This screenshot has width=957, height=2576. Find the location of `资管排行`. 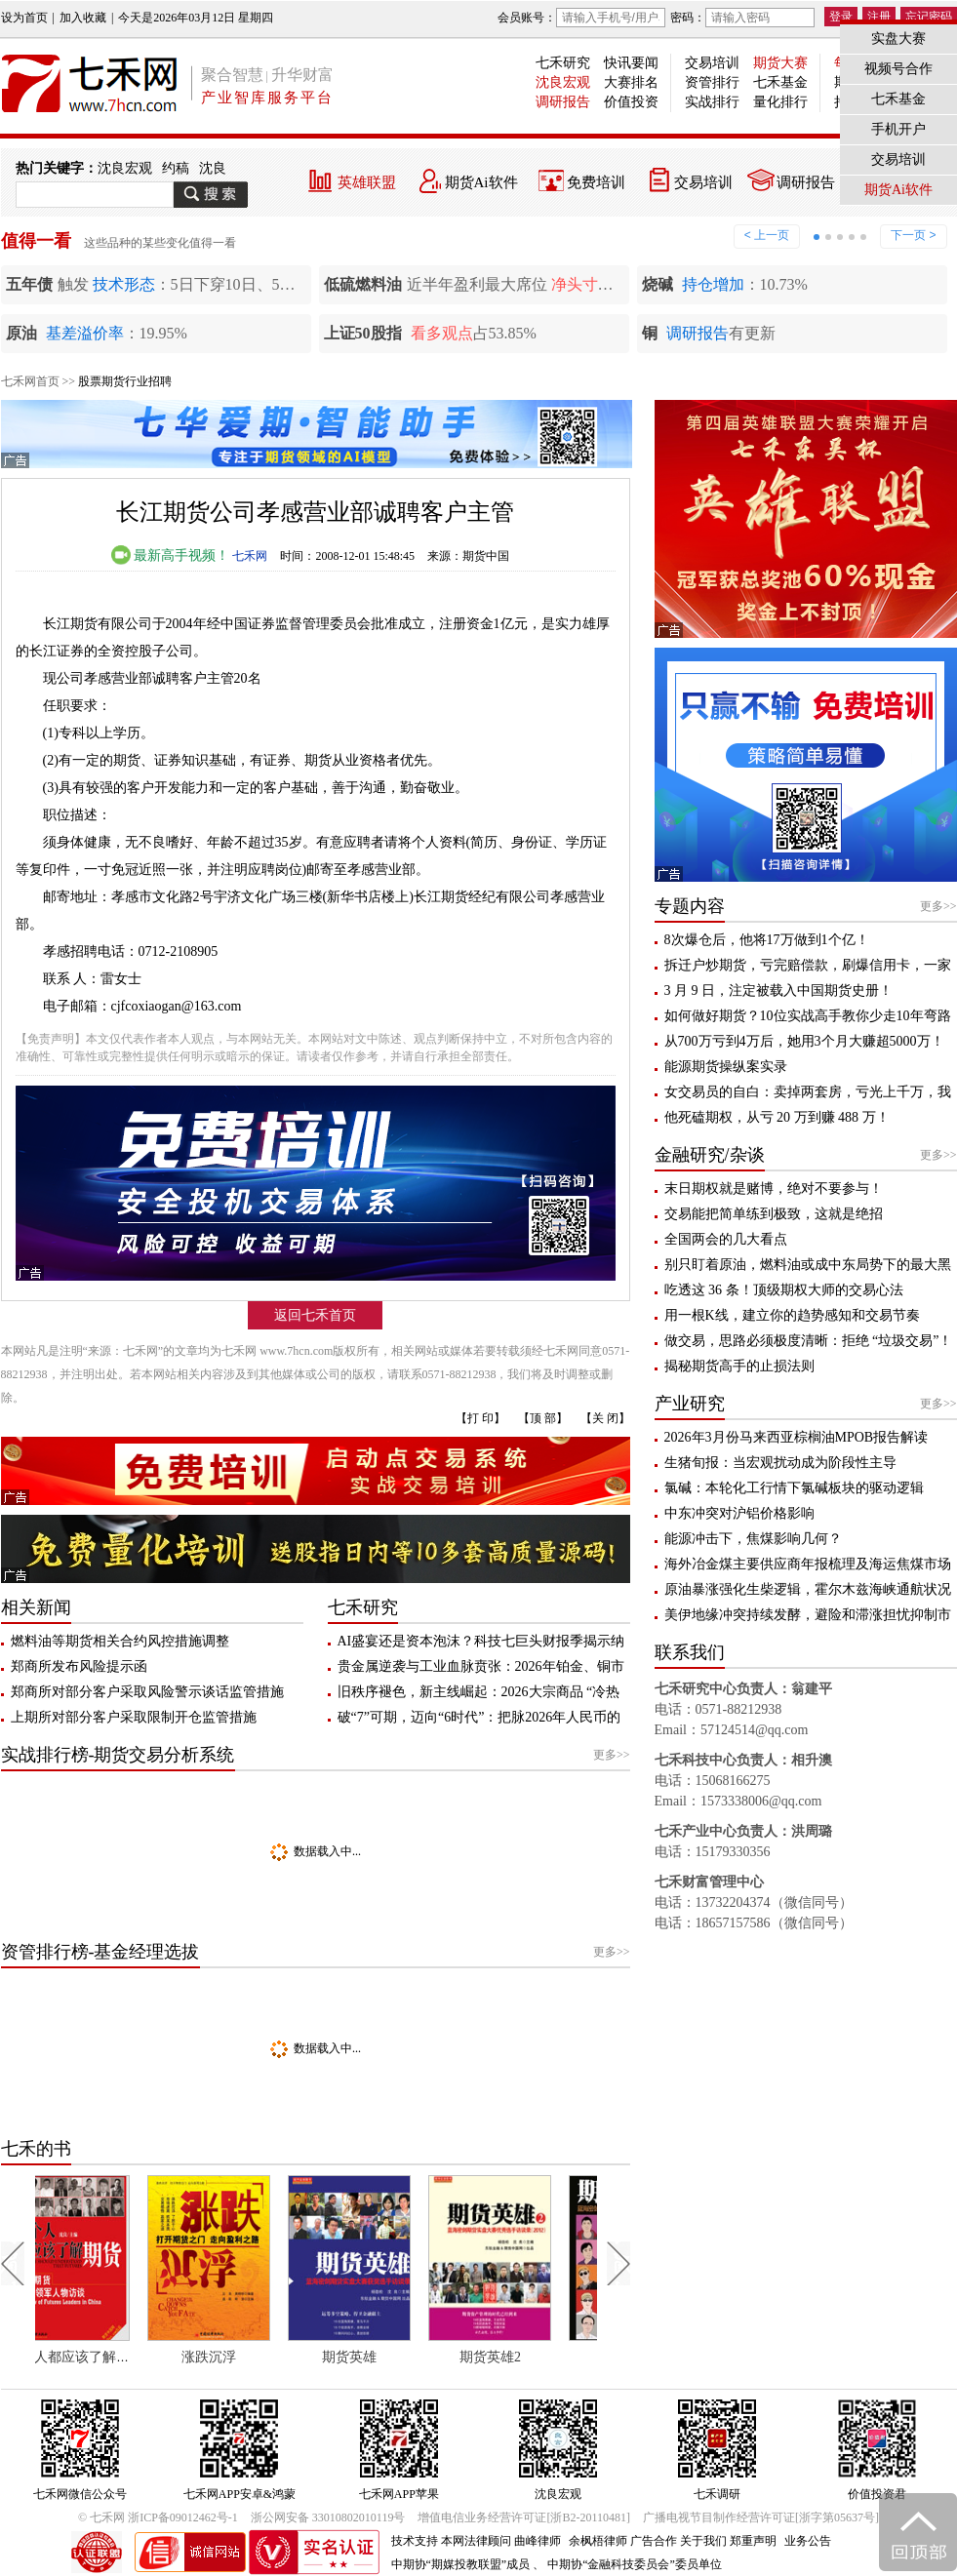

资管排行 is located at coordinates (712, 82).